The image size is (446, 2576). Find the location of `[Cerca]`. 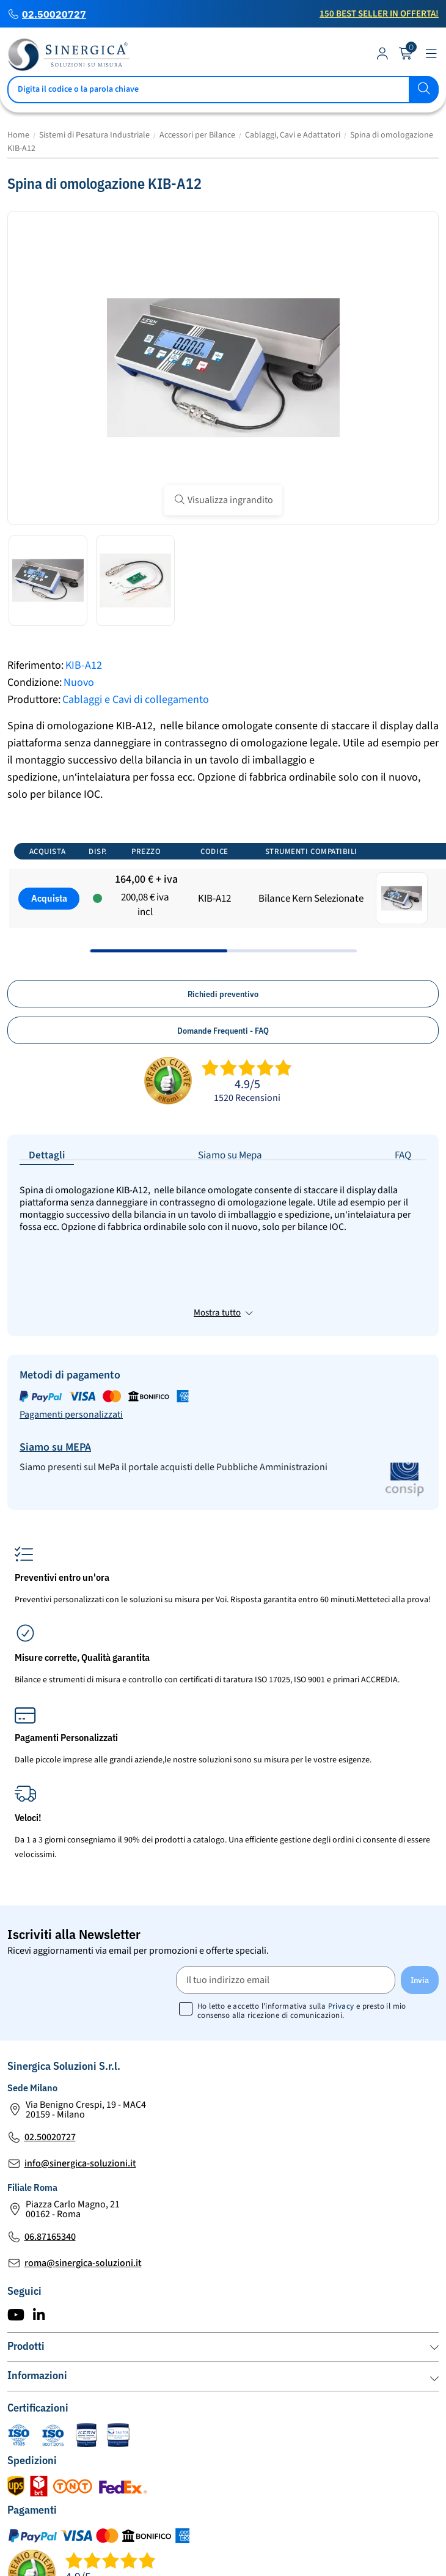

[Cerca] is located at coordinates (223, 89).